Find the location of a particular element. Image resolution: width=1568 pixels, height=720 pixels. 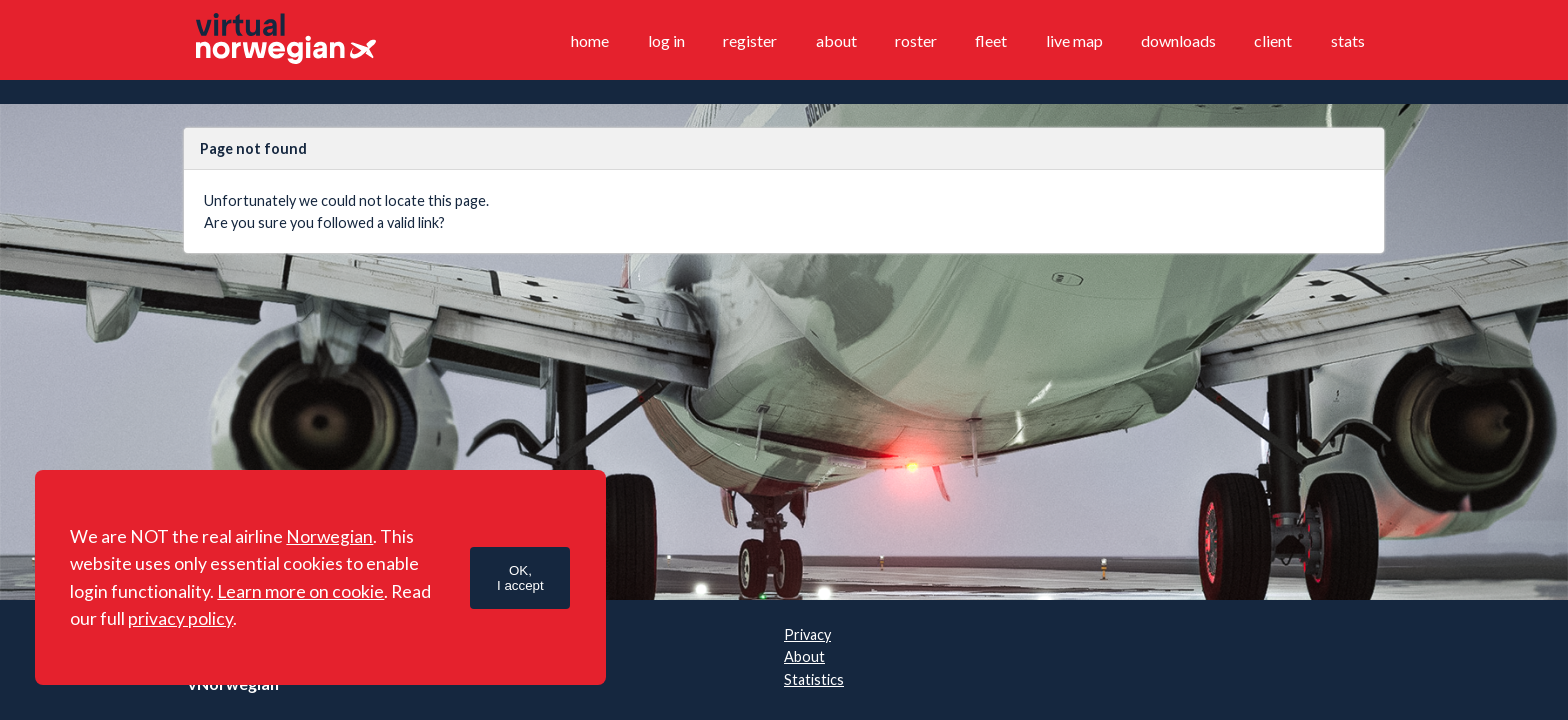

Downloads is located at coordinates (1178, 40).